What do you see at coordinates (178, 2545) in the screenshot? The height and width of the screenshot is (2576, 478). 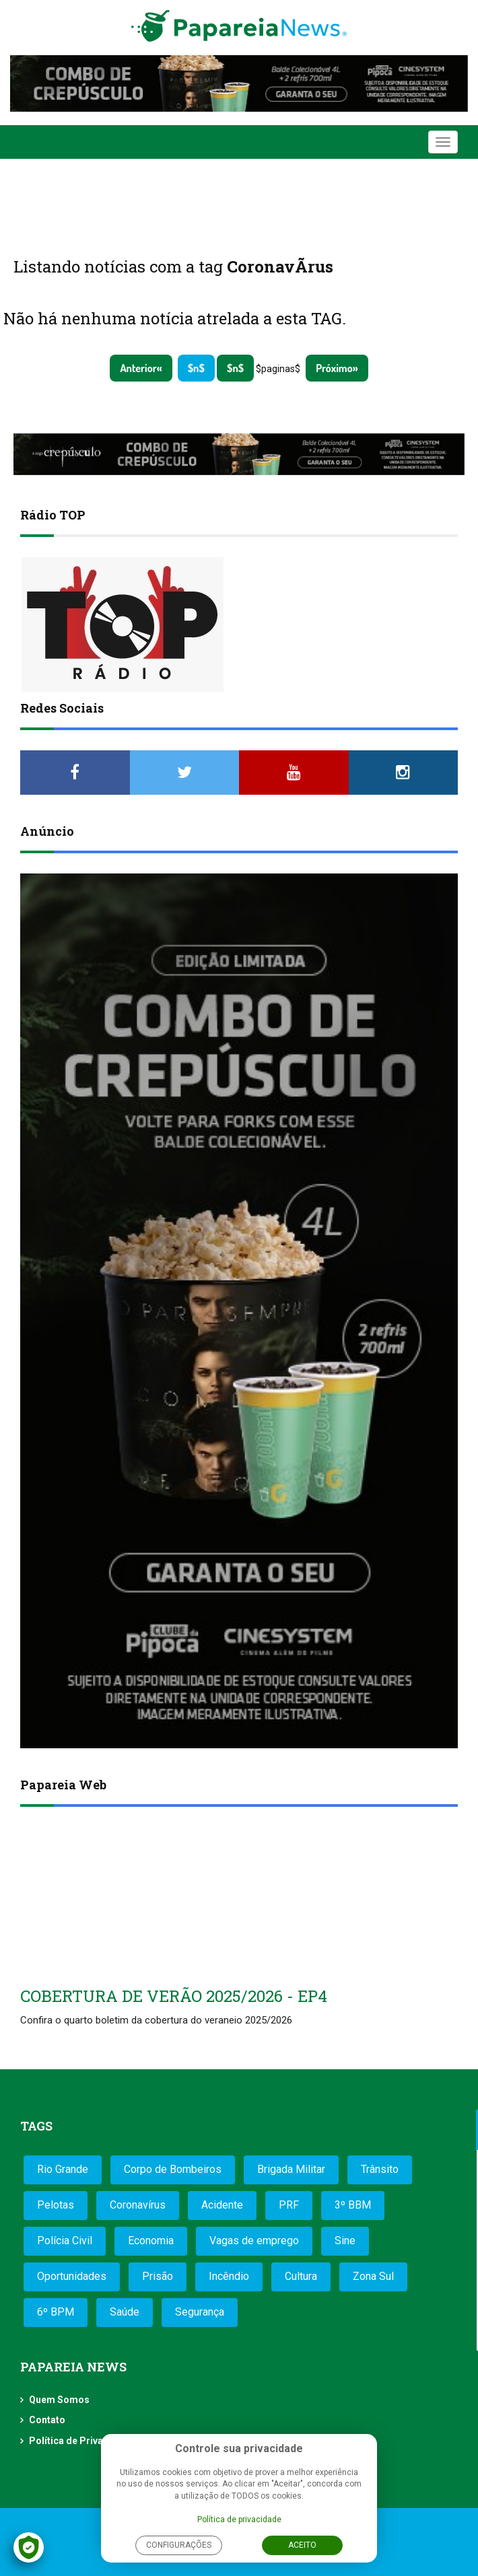 I see `Configurações` at bounding box center [178, 2545].